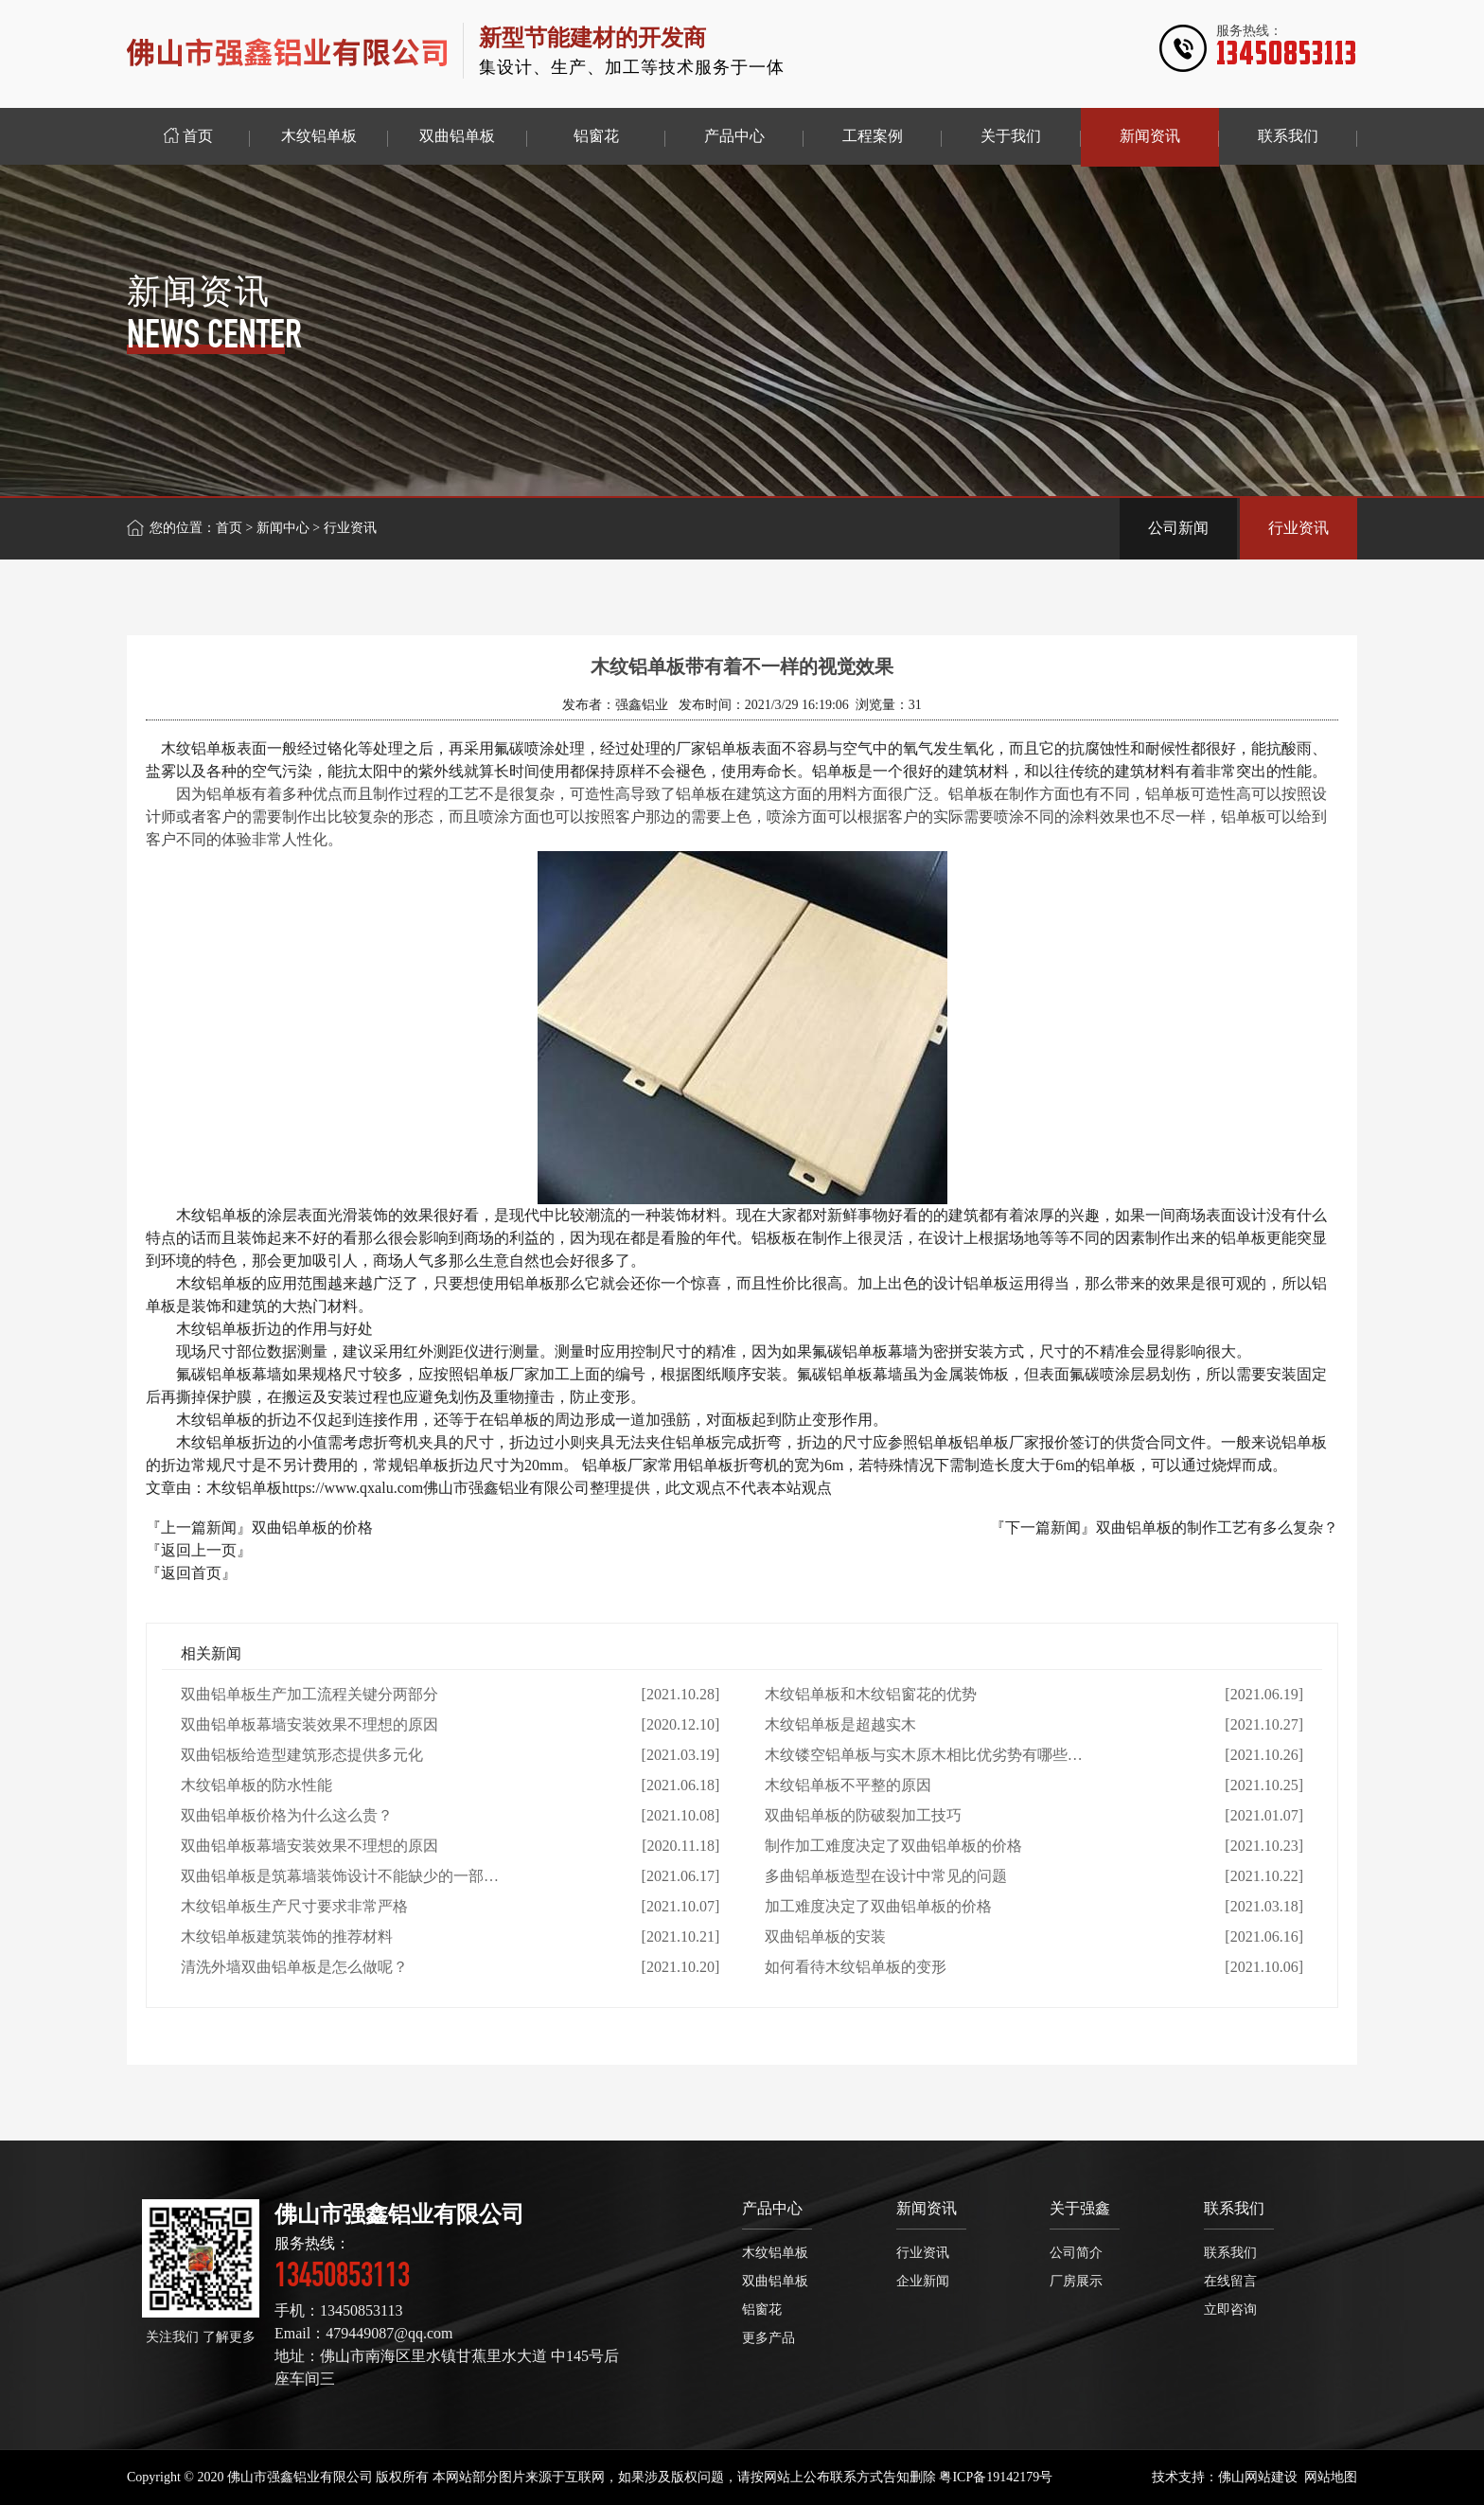 This screenshot has width=1484, height=2505. I want to click on 佛山网站建设, so click(1258, 2477).